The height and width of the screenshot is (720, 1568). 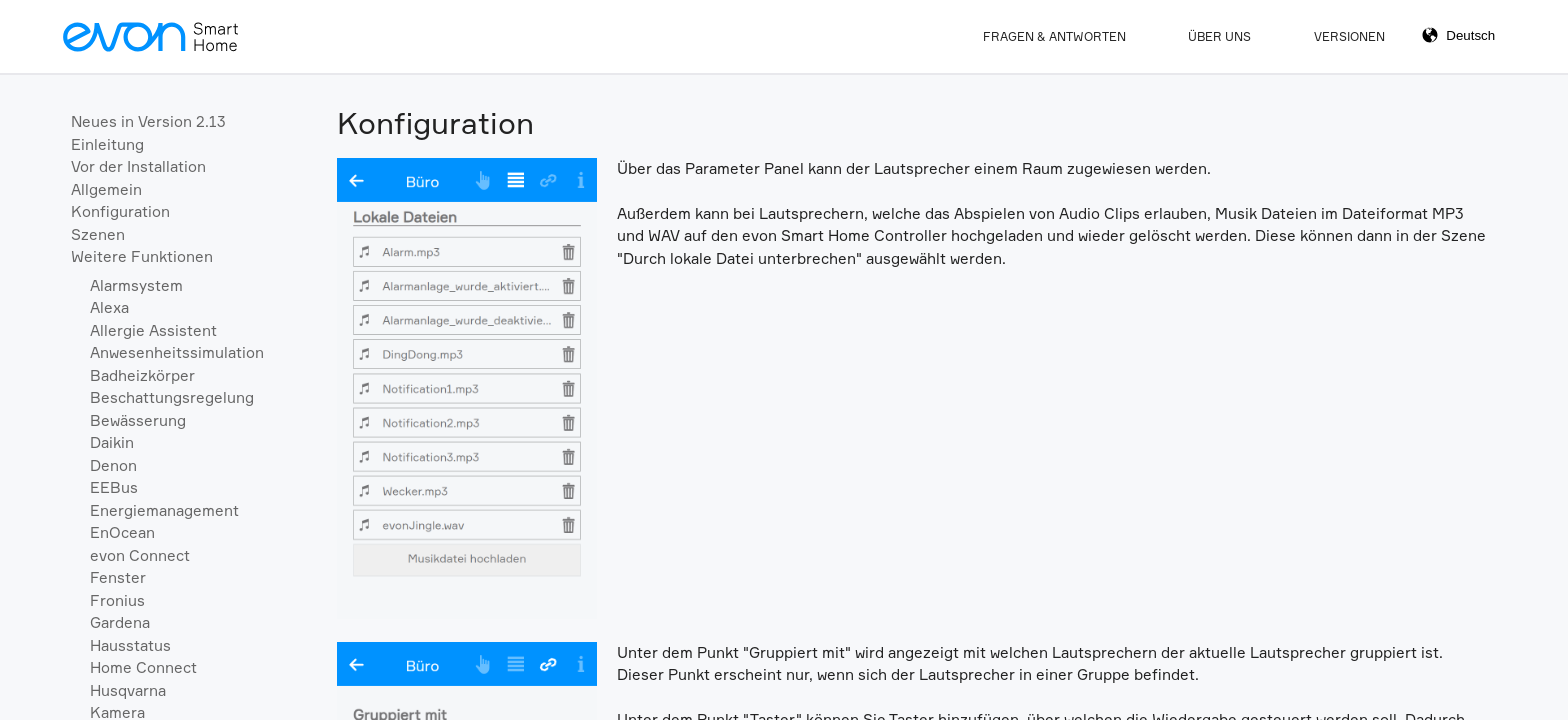 I want to click on Allgemein, so click(x=106, y=189).